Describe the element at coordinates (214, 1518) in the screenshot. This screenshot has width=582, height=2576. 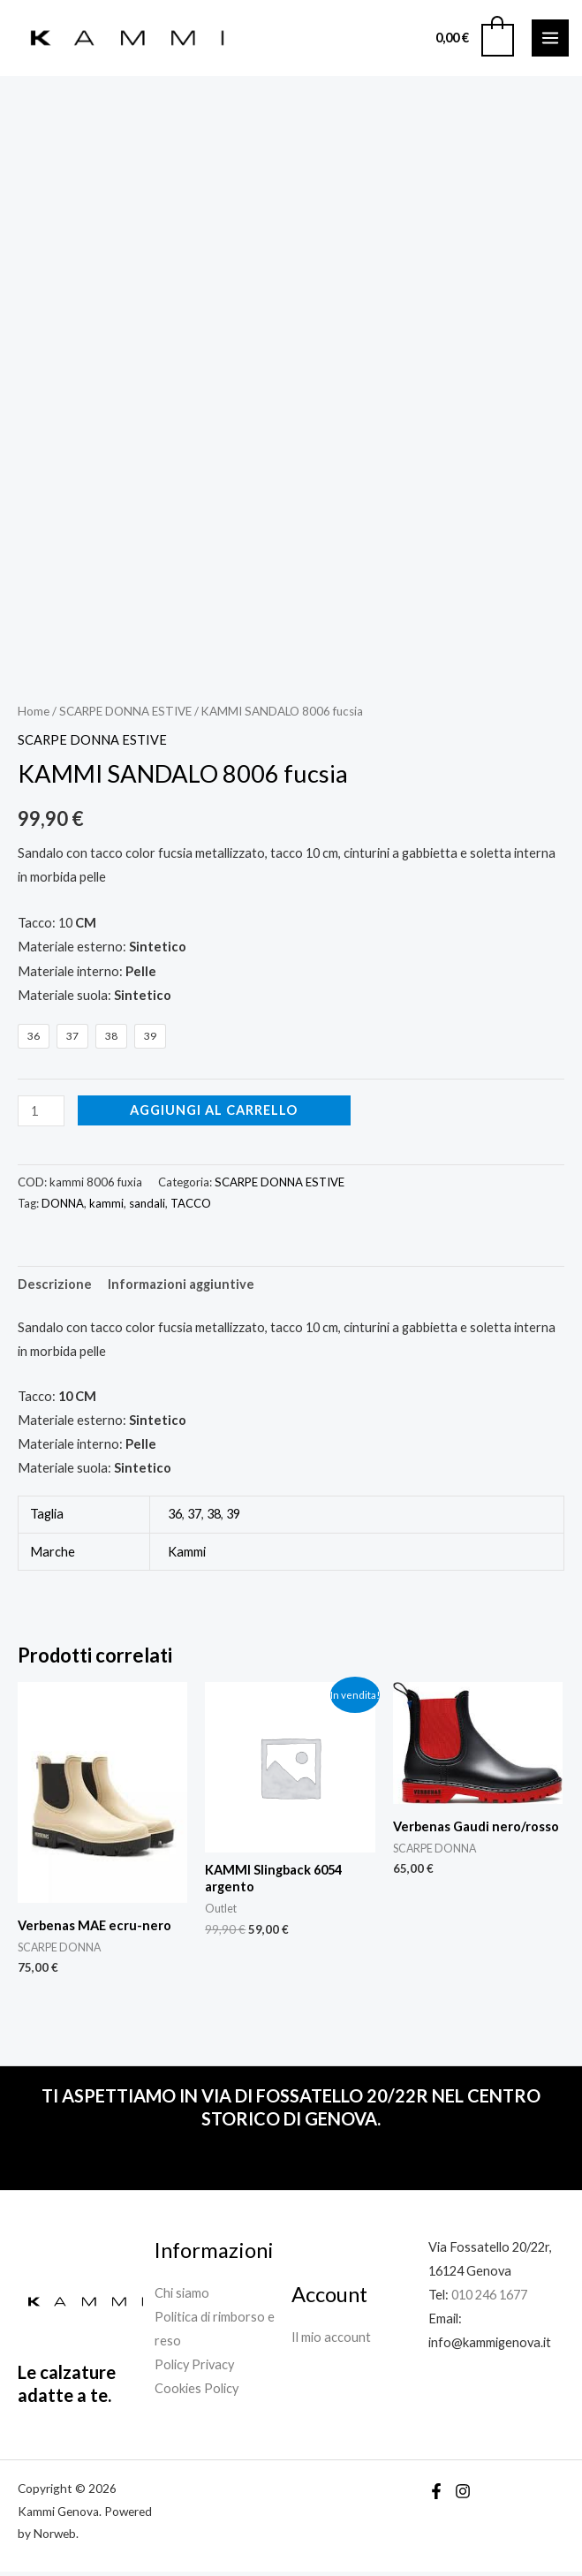
I see `38` at that location.